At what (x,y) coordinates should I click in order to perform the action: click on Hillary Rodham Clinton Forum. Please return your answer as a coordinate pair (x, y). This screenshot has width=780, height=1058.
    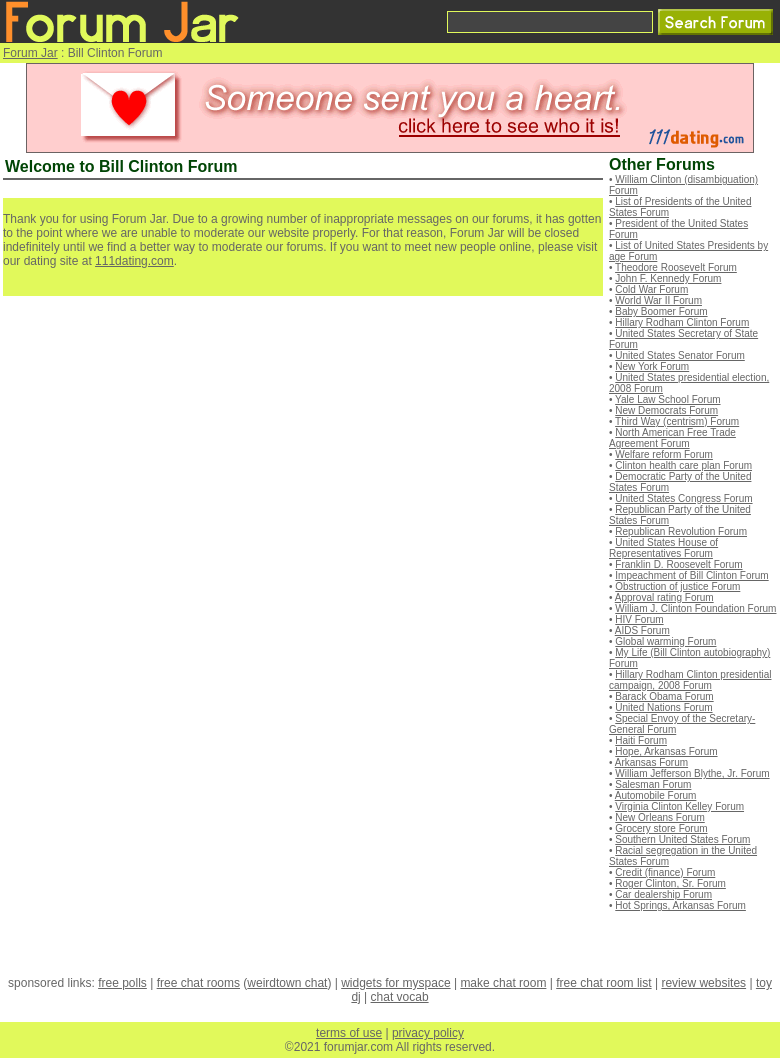
    Looking at the image, I should click on (682, 322).